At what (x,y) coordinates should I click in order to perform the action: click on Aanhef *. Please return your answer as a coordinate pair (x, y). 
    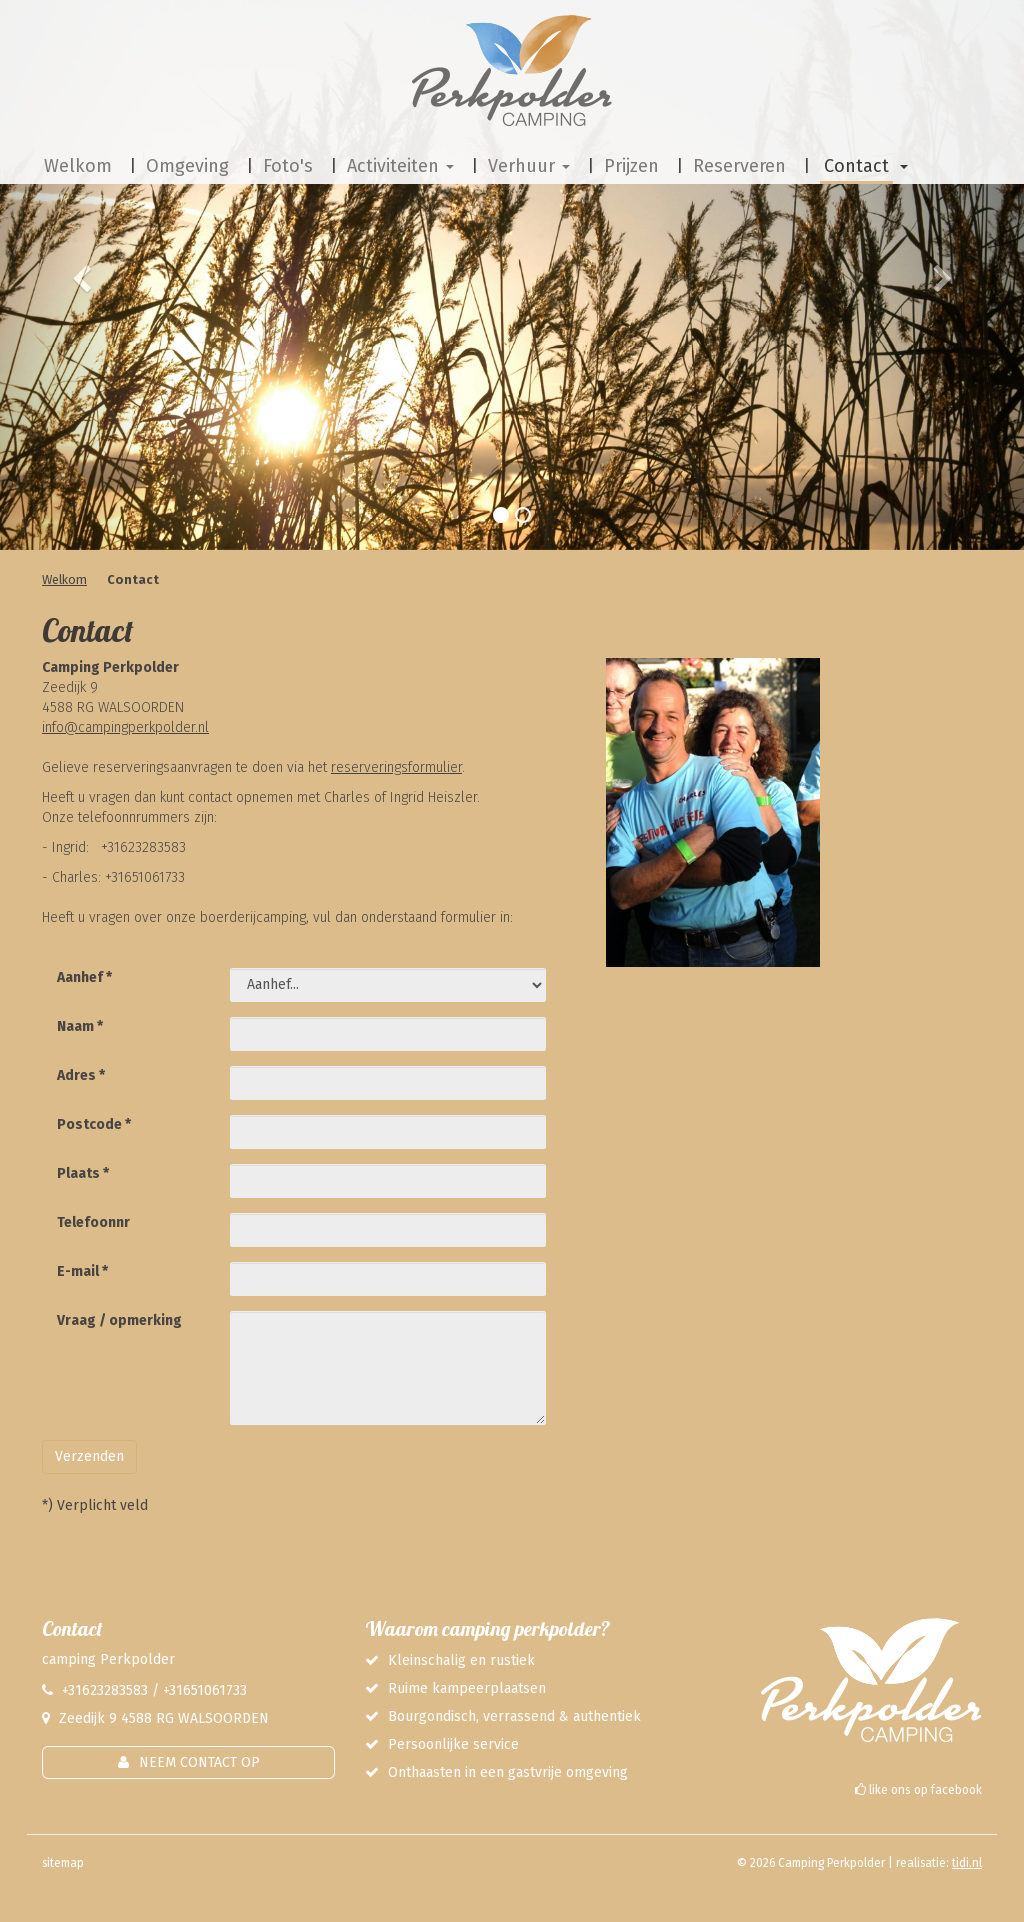
    Looking at the image, I should click on (84, 977).